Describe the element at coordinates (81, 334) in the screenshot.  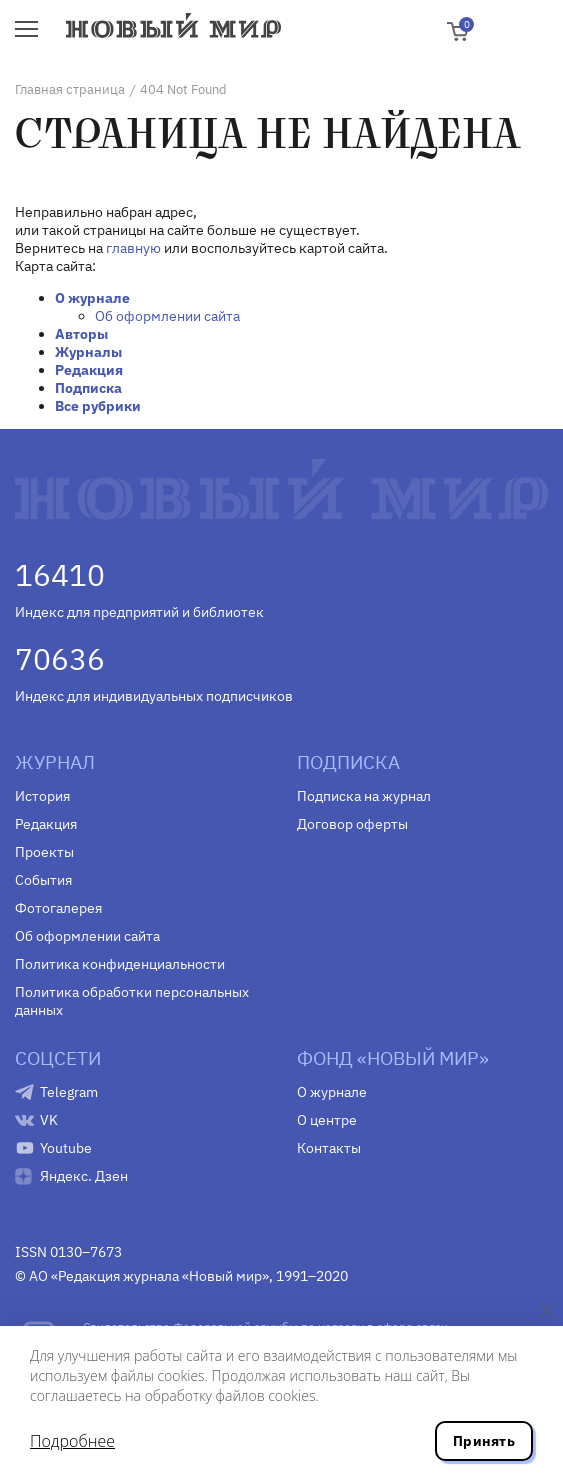
I see `Авторы` at that location.